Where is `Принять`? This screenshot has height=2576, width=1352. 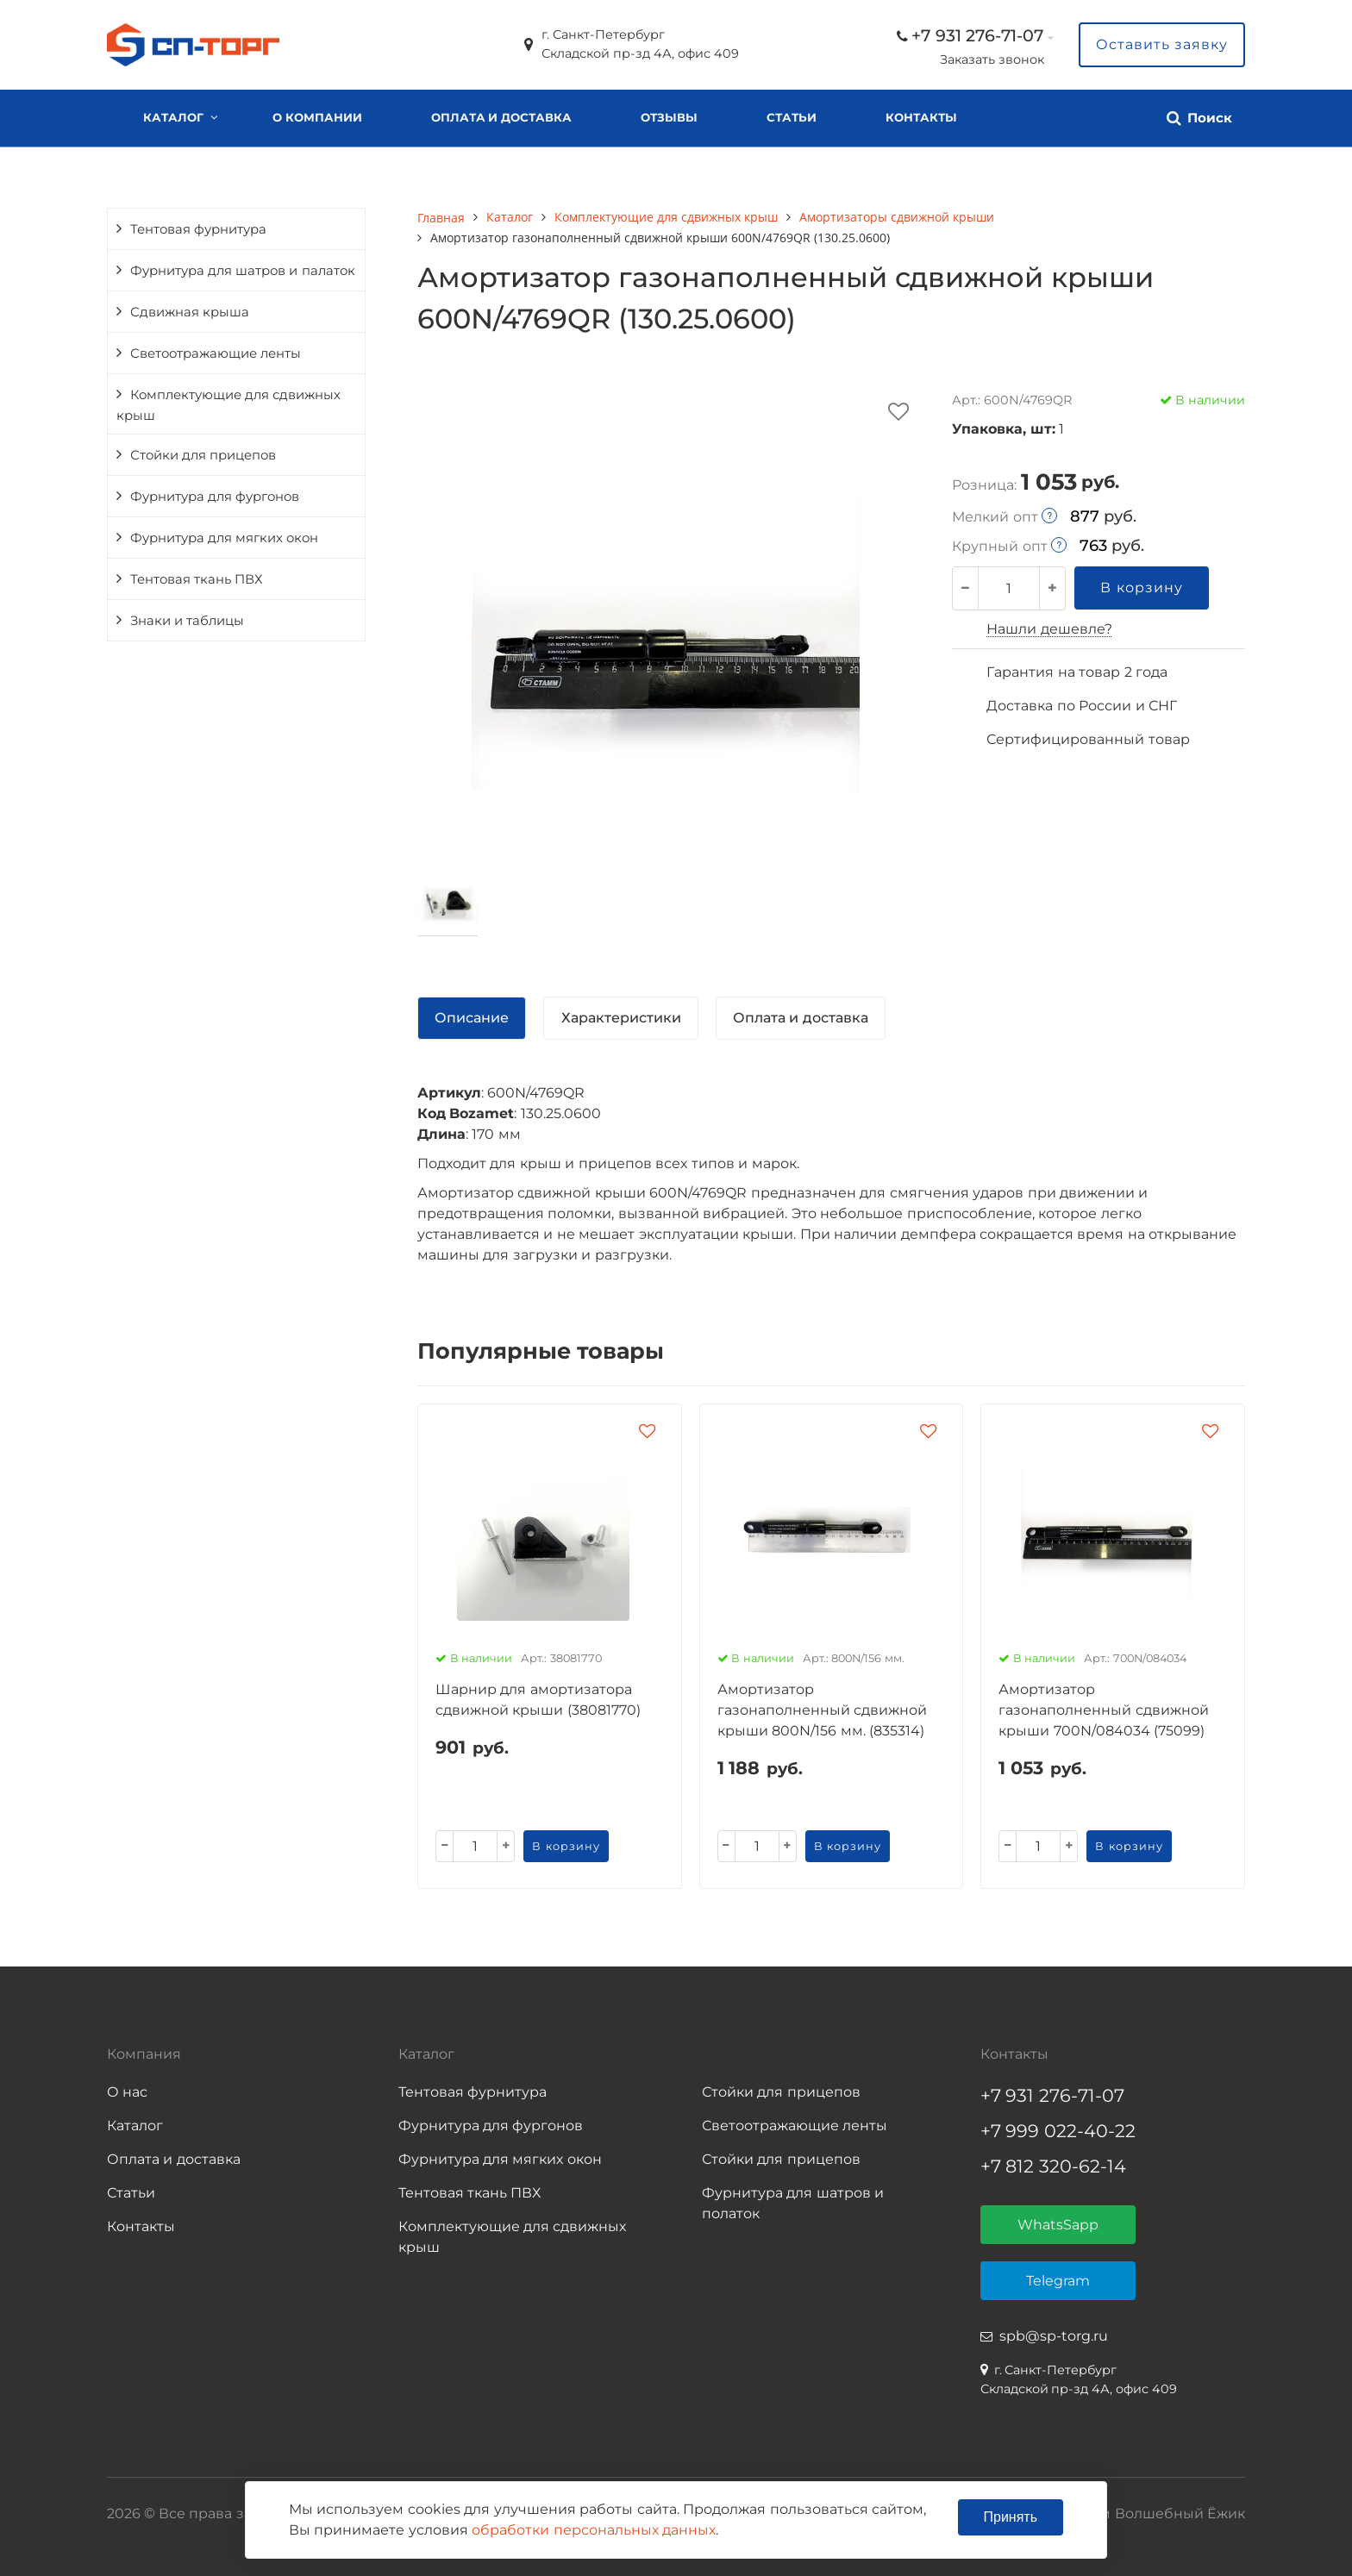
Принять is located at coordinates (1011, 2517).